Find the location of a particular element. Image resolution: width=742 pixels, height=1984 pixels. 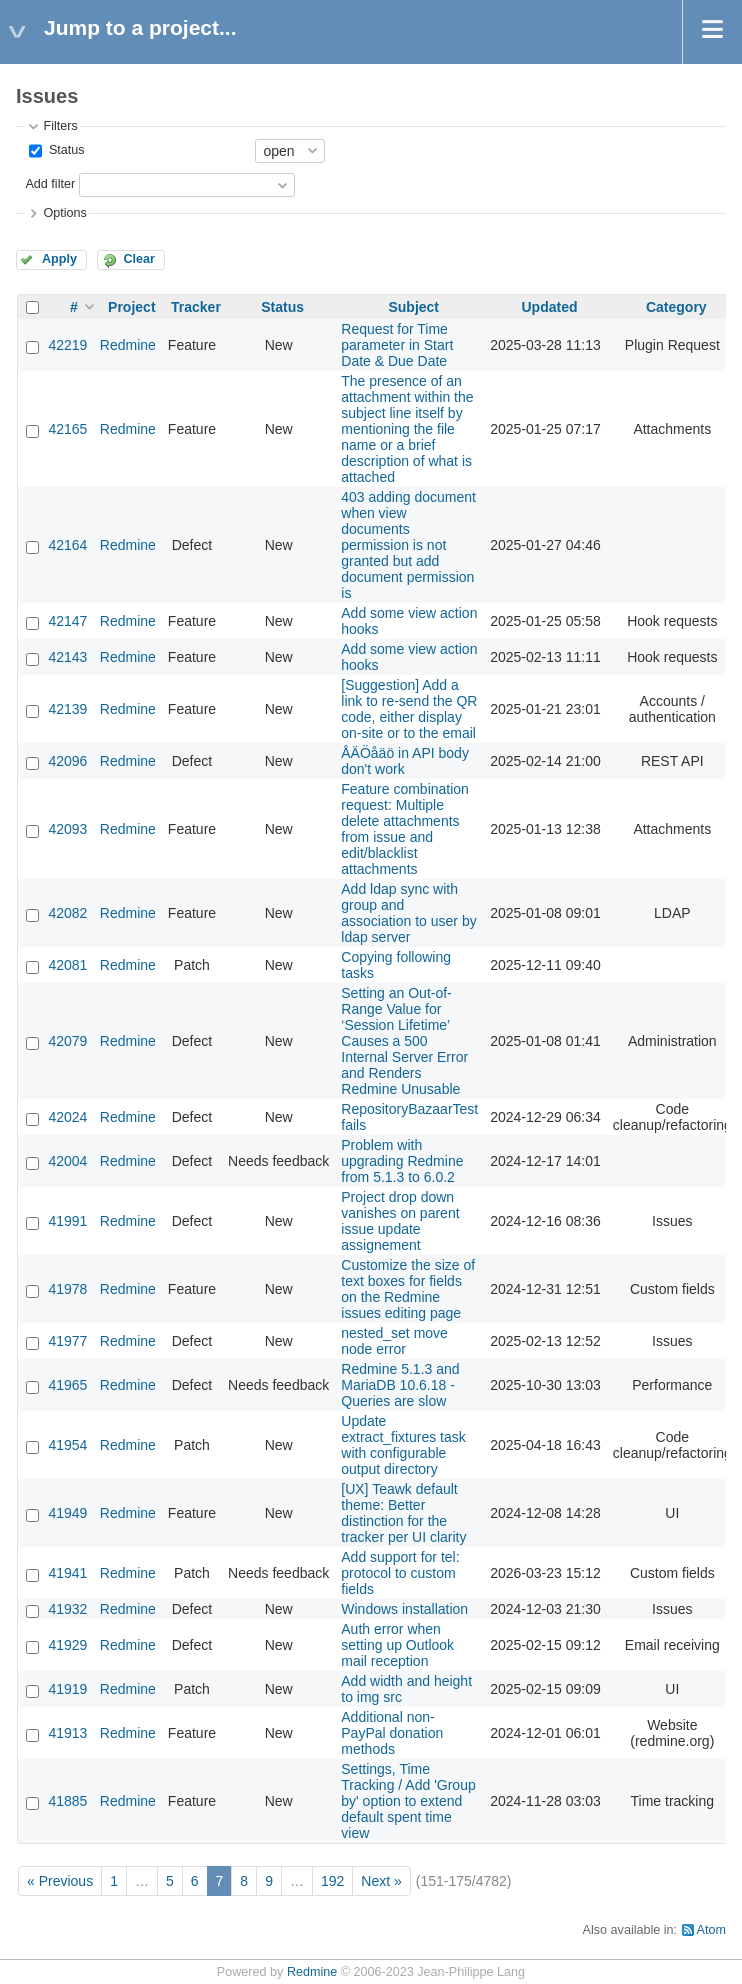

192 is located at coordinates (332, 1881).